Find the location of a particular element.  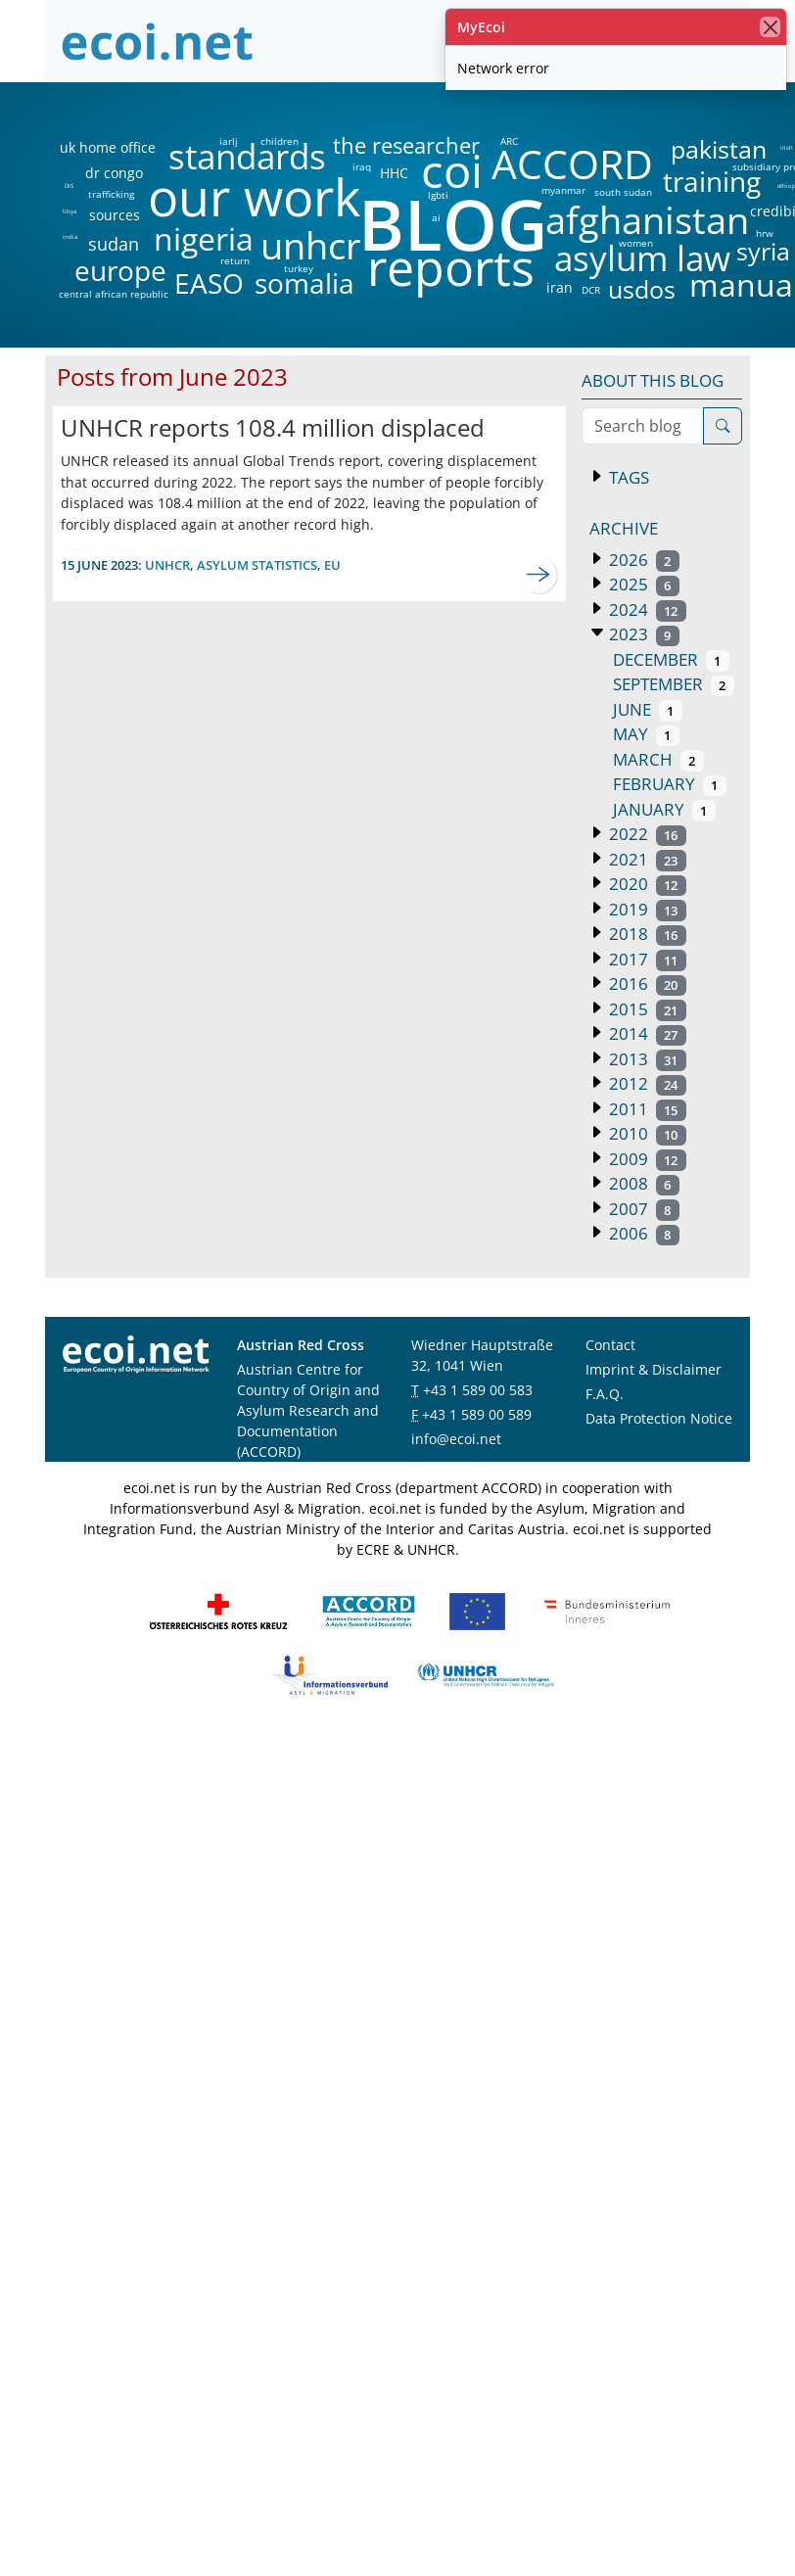

training is located at coordinates (712, 181).